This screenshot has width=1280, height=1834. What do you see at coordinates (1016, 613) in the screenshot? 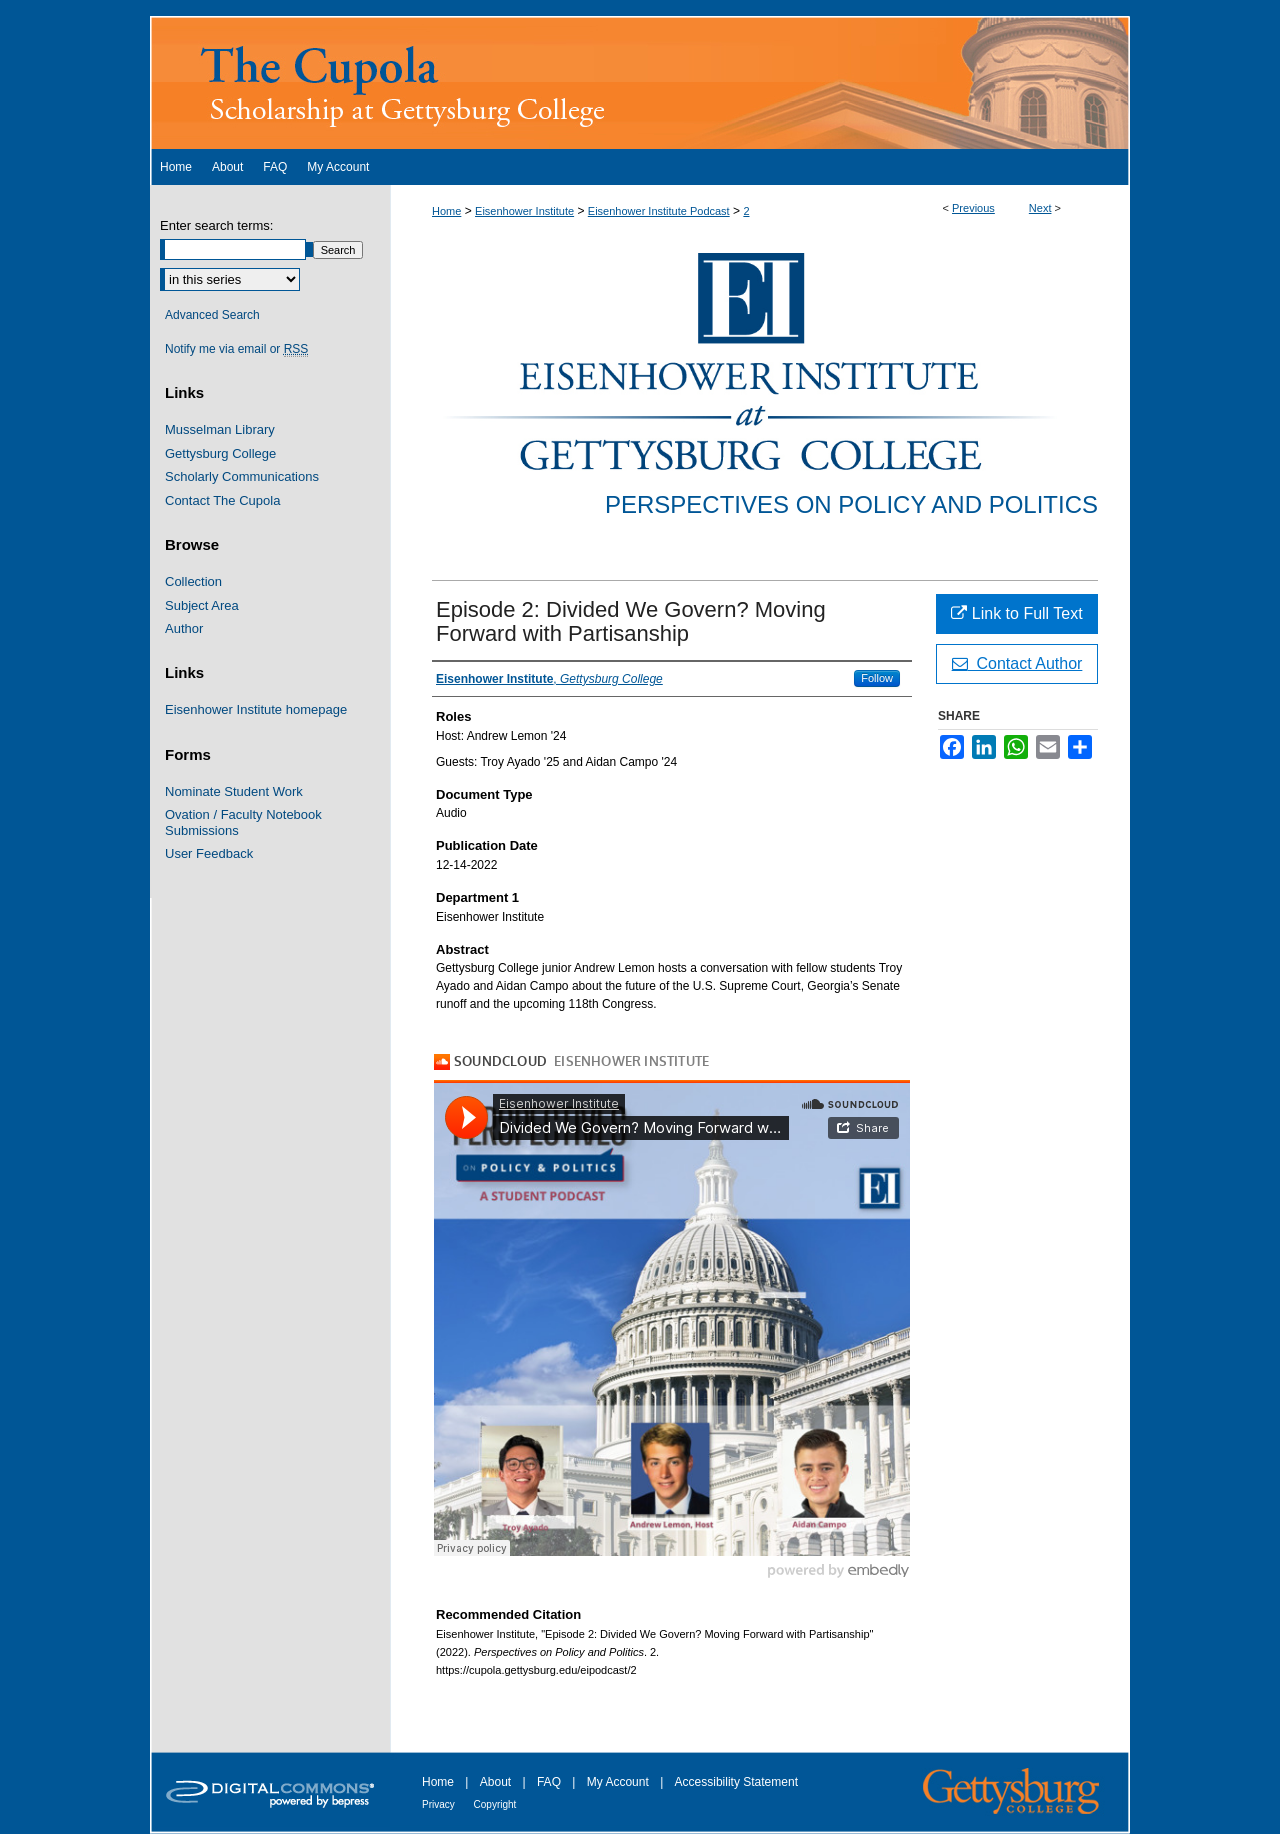
I see `Link to Full Text` at bounding box center [1016, 613].